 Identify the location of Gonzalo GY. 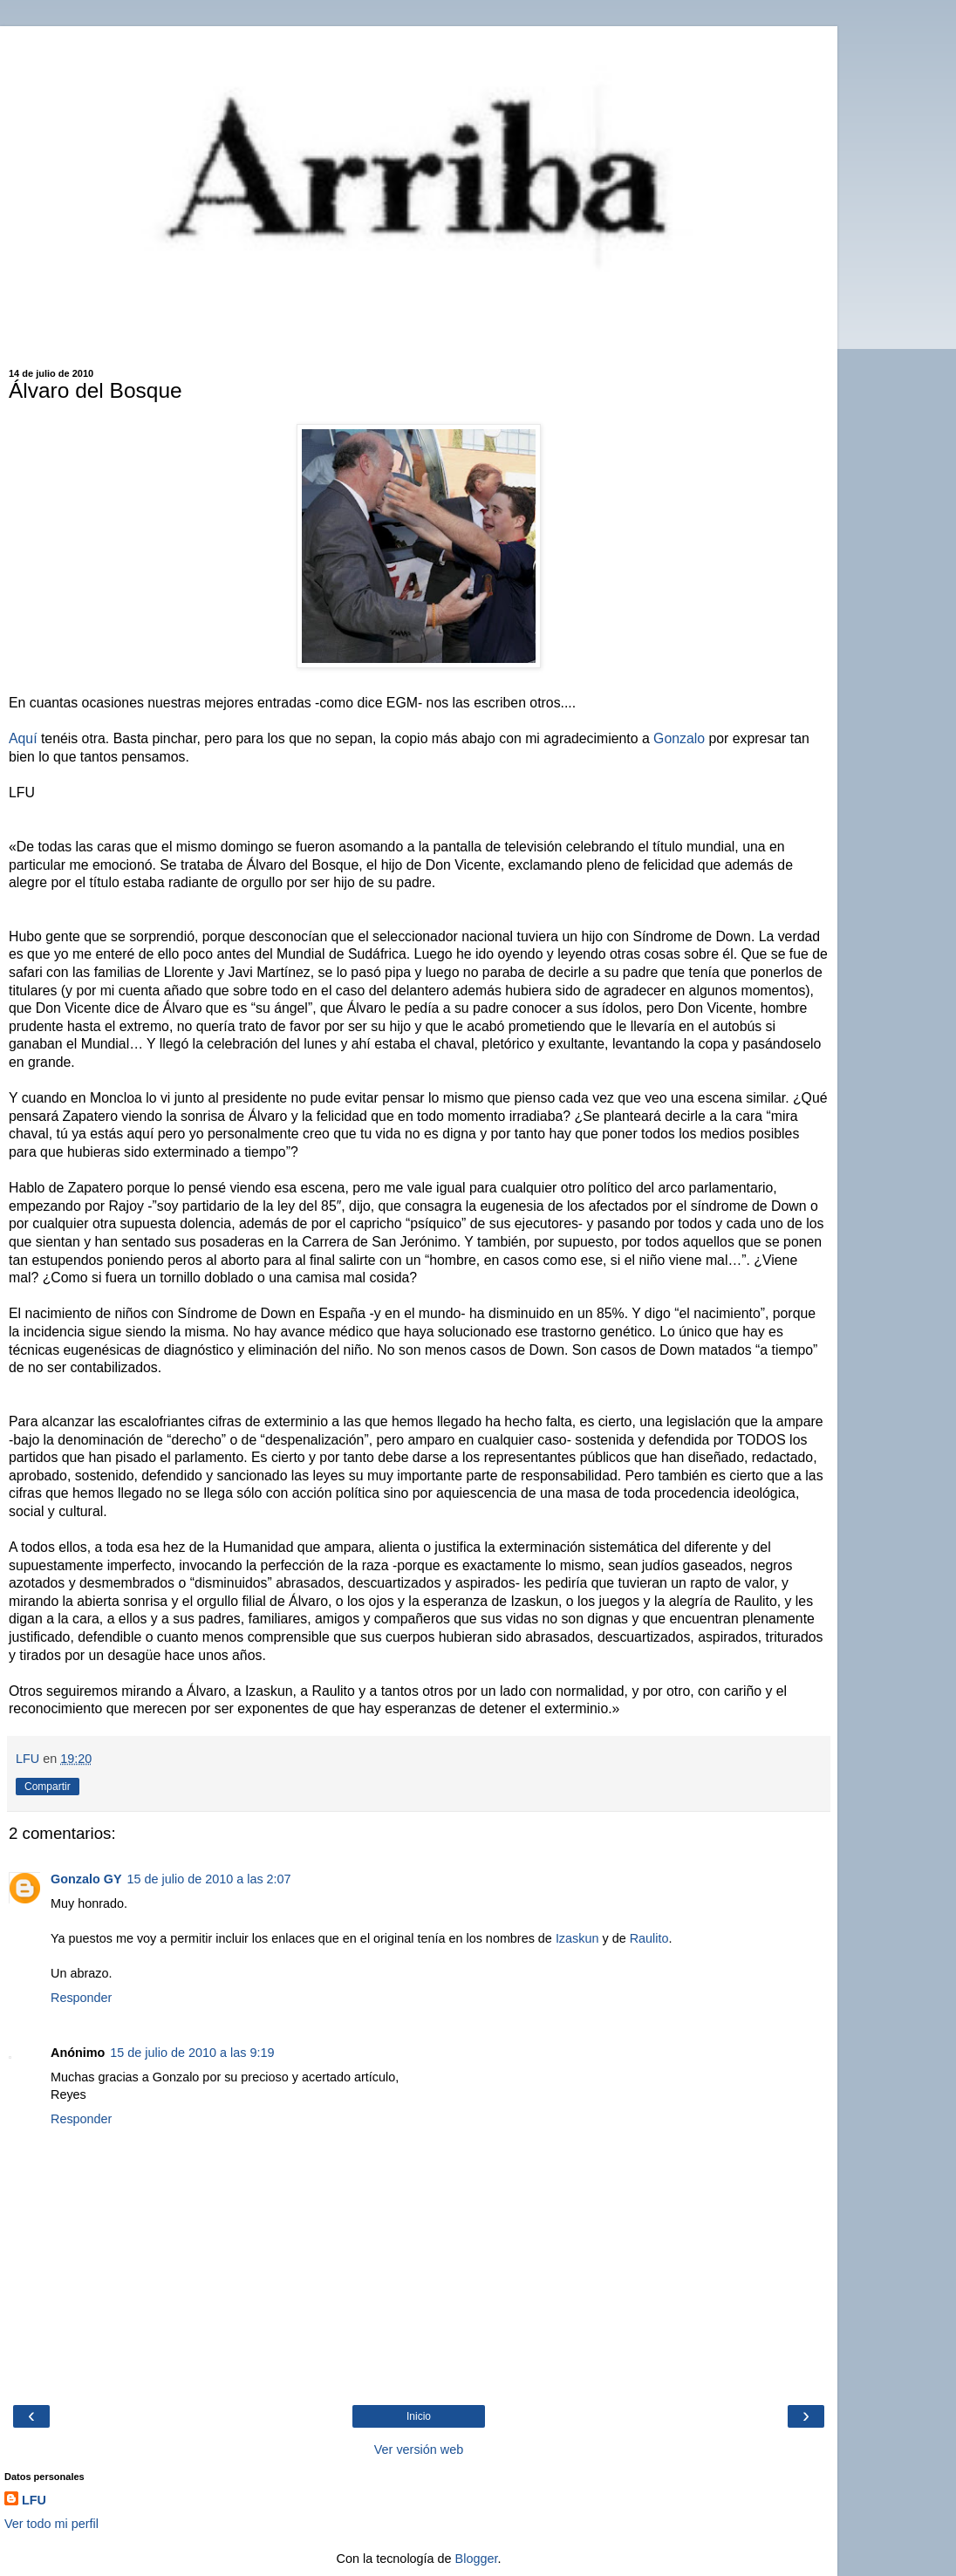
(86, 1879).